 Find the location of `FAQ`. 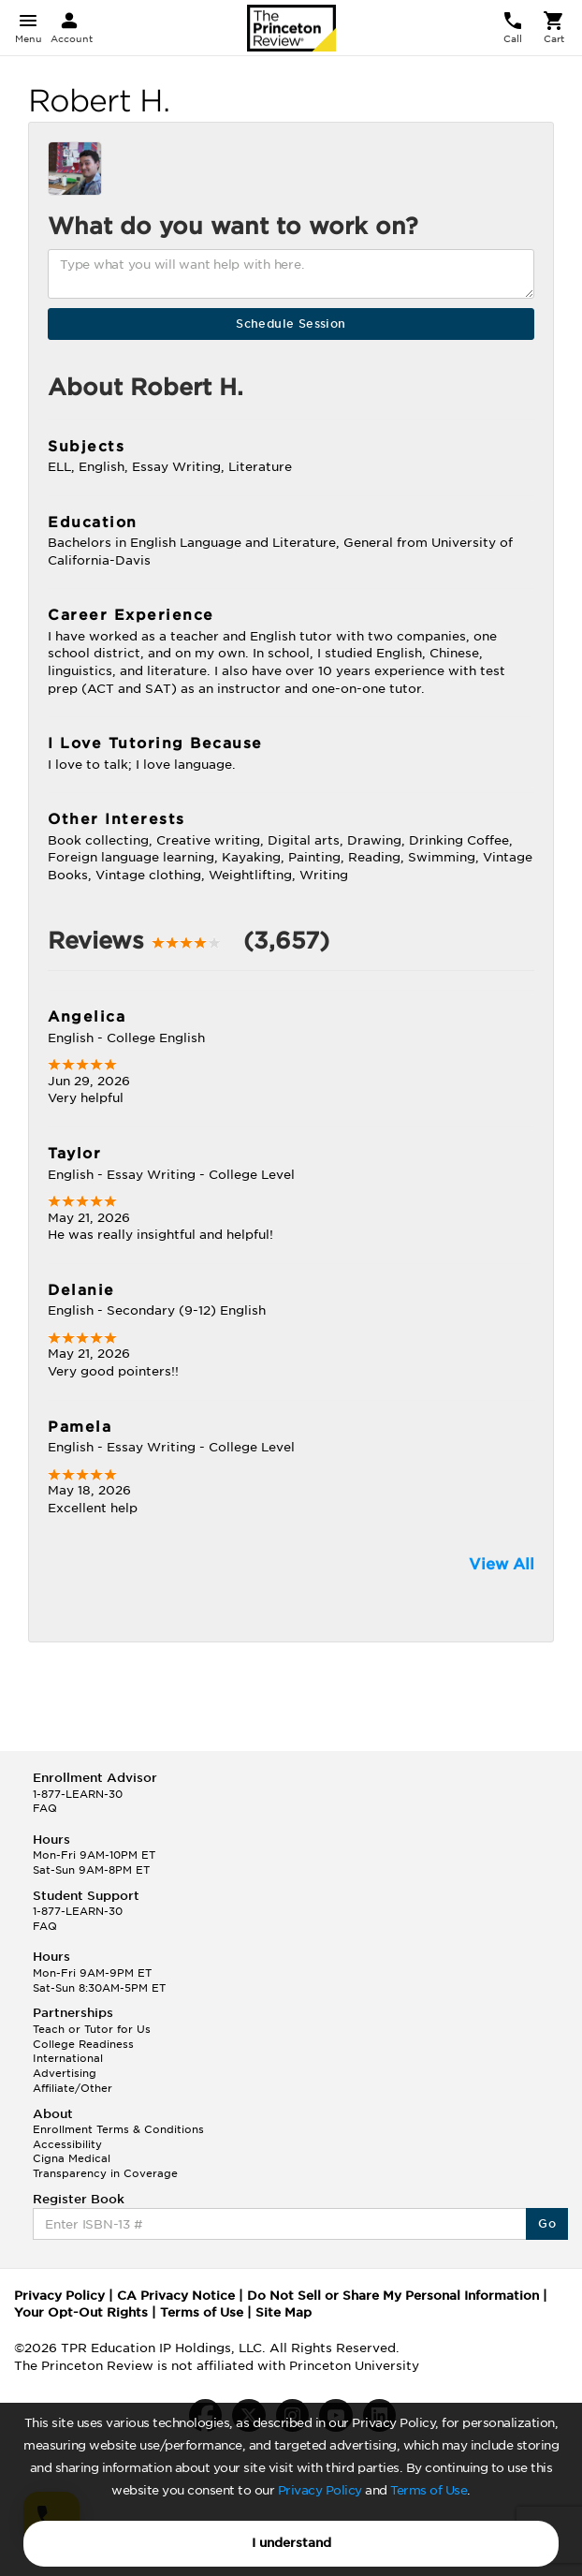

FAQ is located at coordinates (45, 1808).